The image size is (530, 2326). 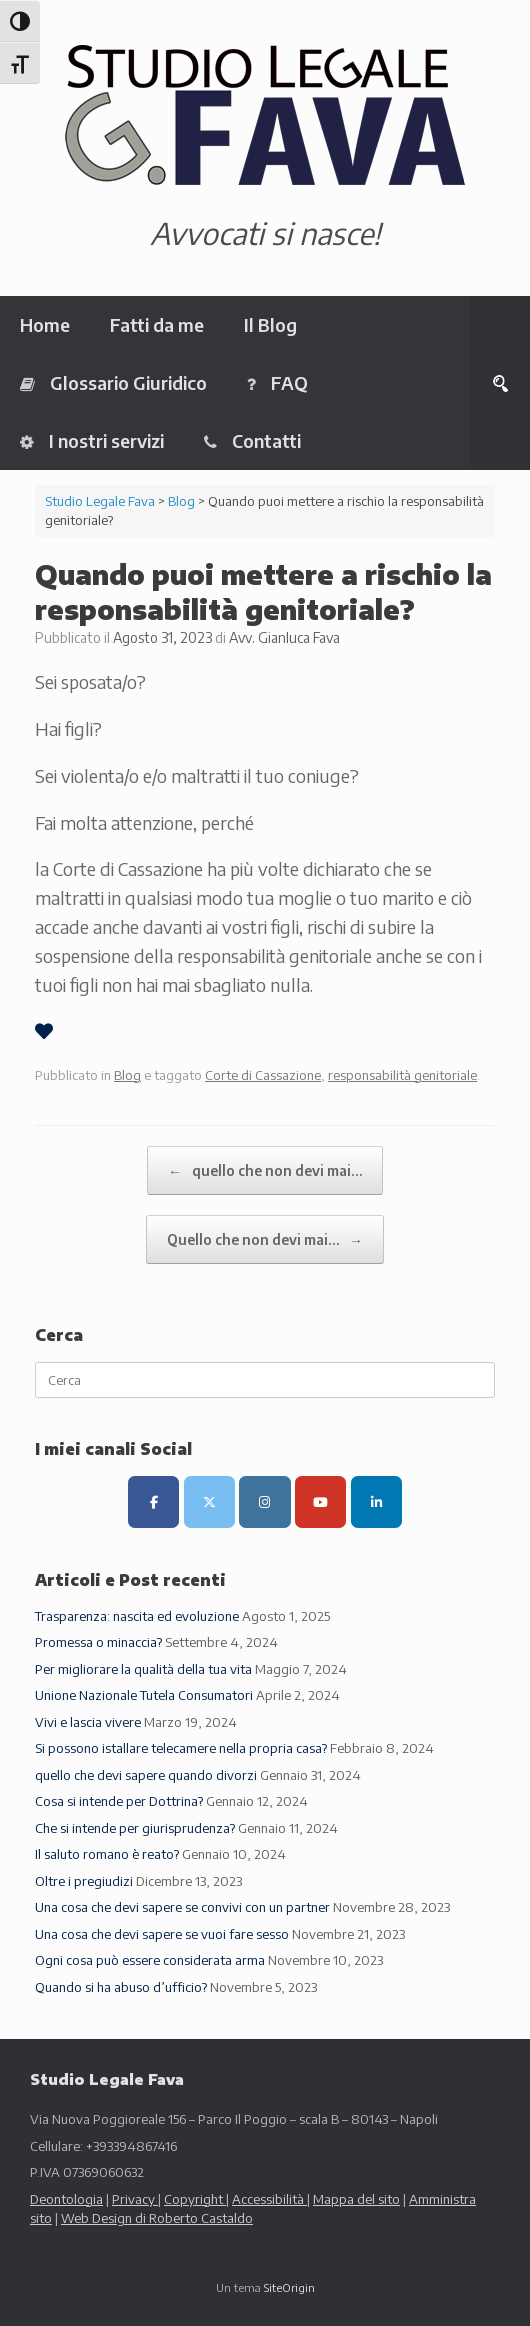 I want to click on Avv. Gianluca Fava, so click(x=284, y=637).